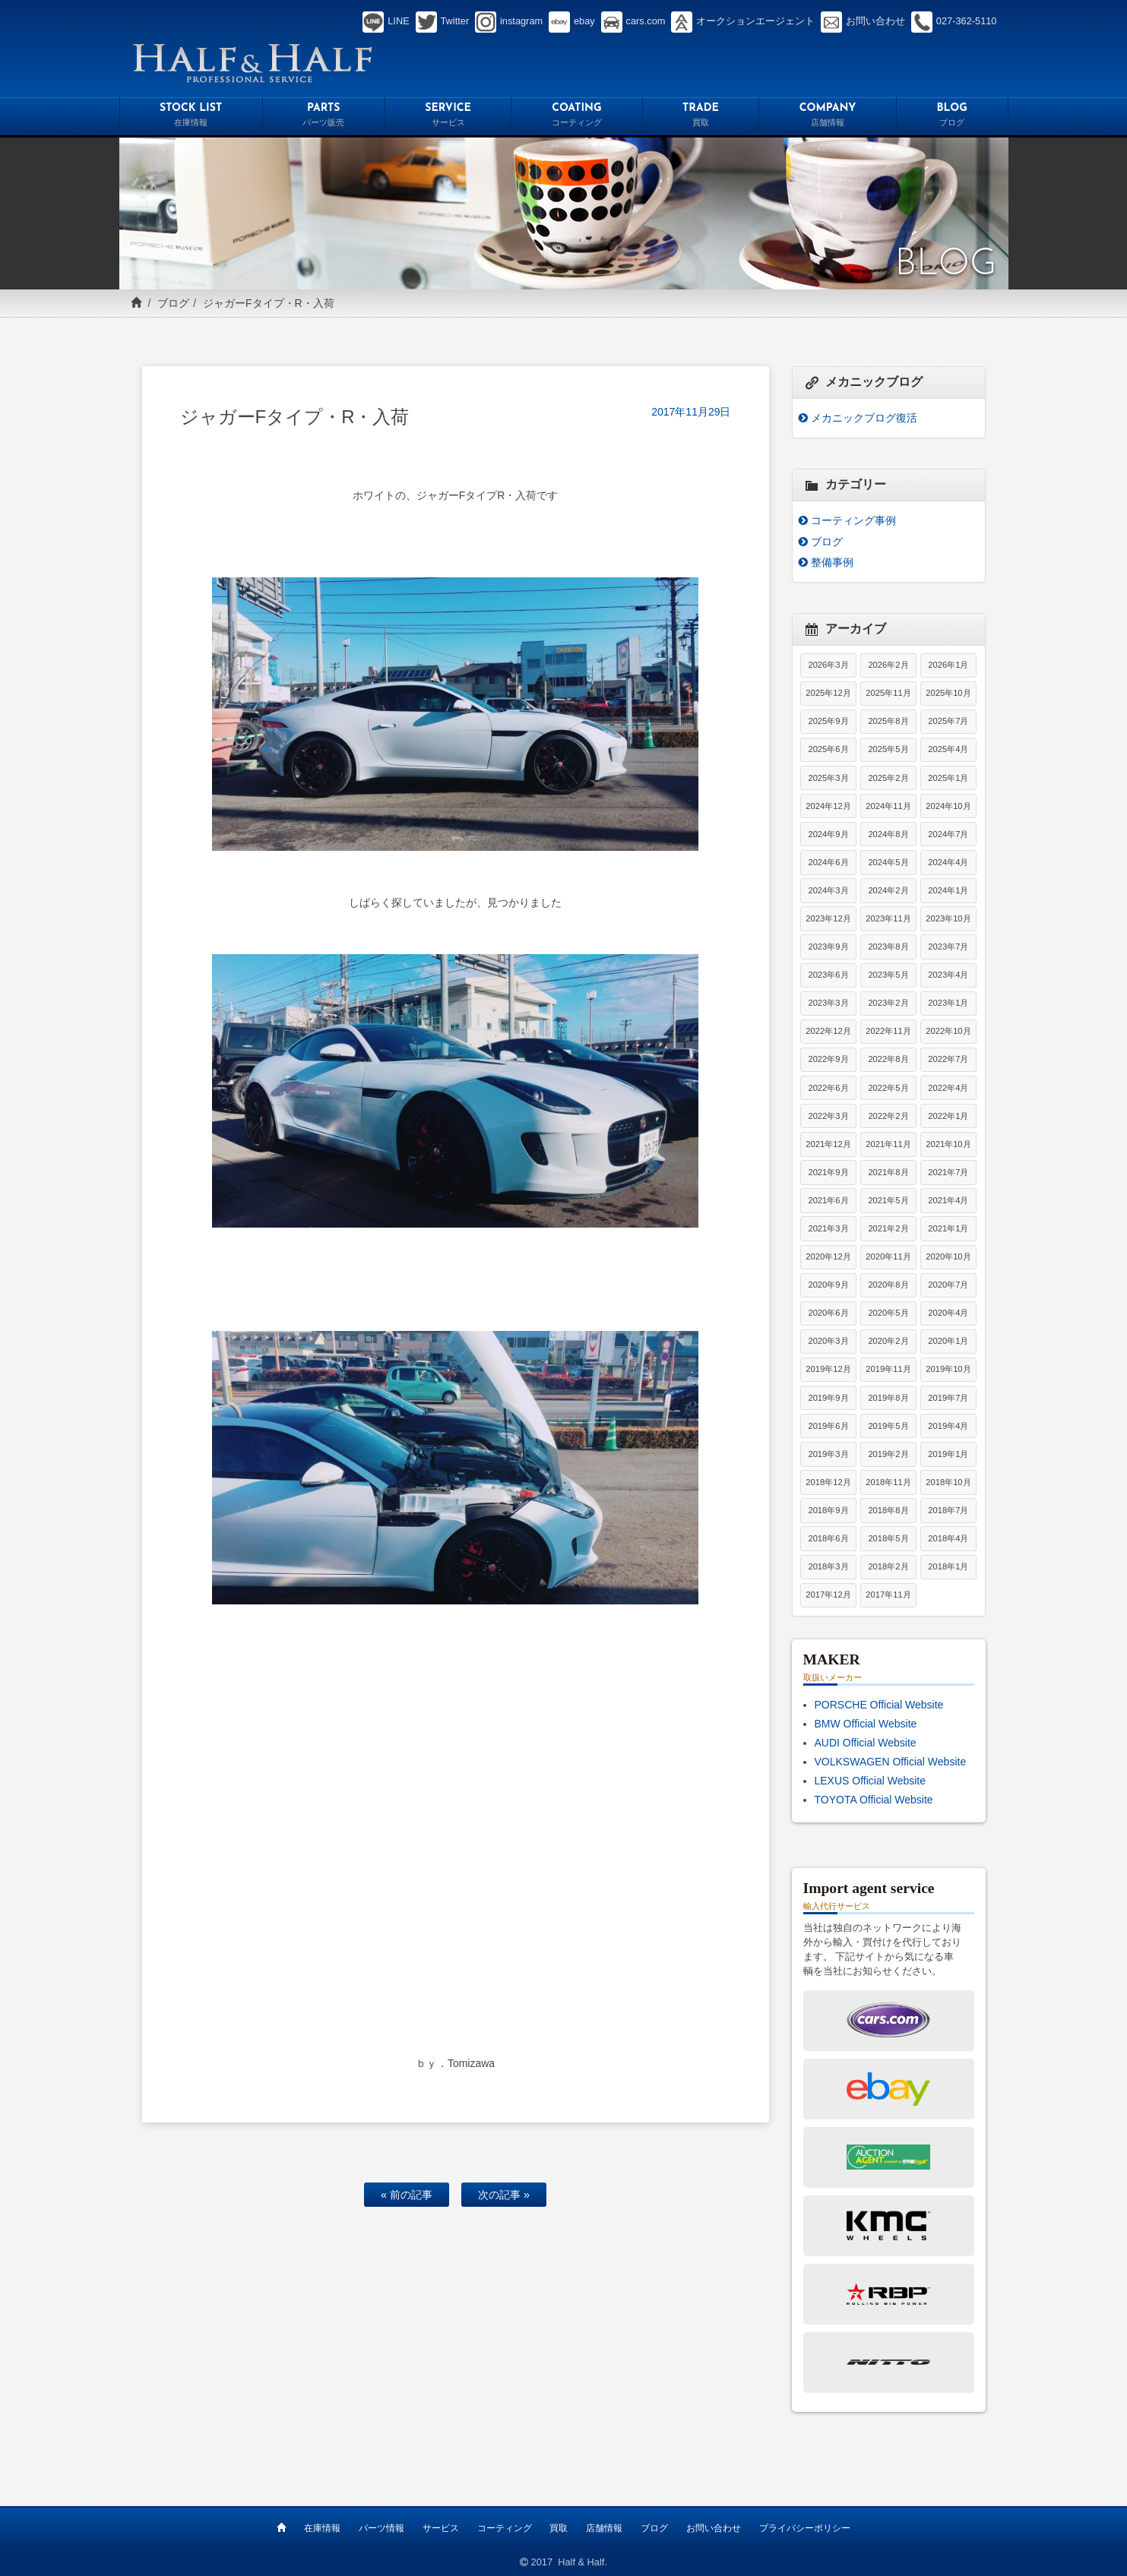  I want to click on 2024年1月, so click(948, 890).